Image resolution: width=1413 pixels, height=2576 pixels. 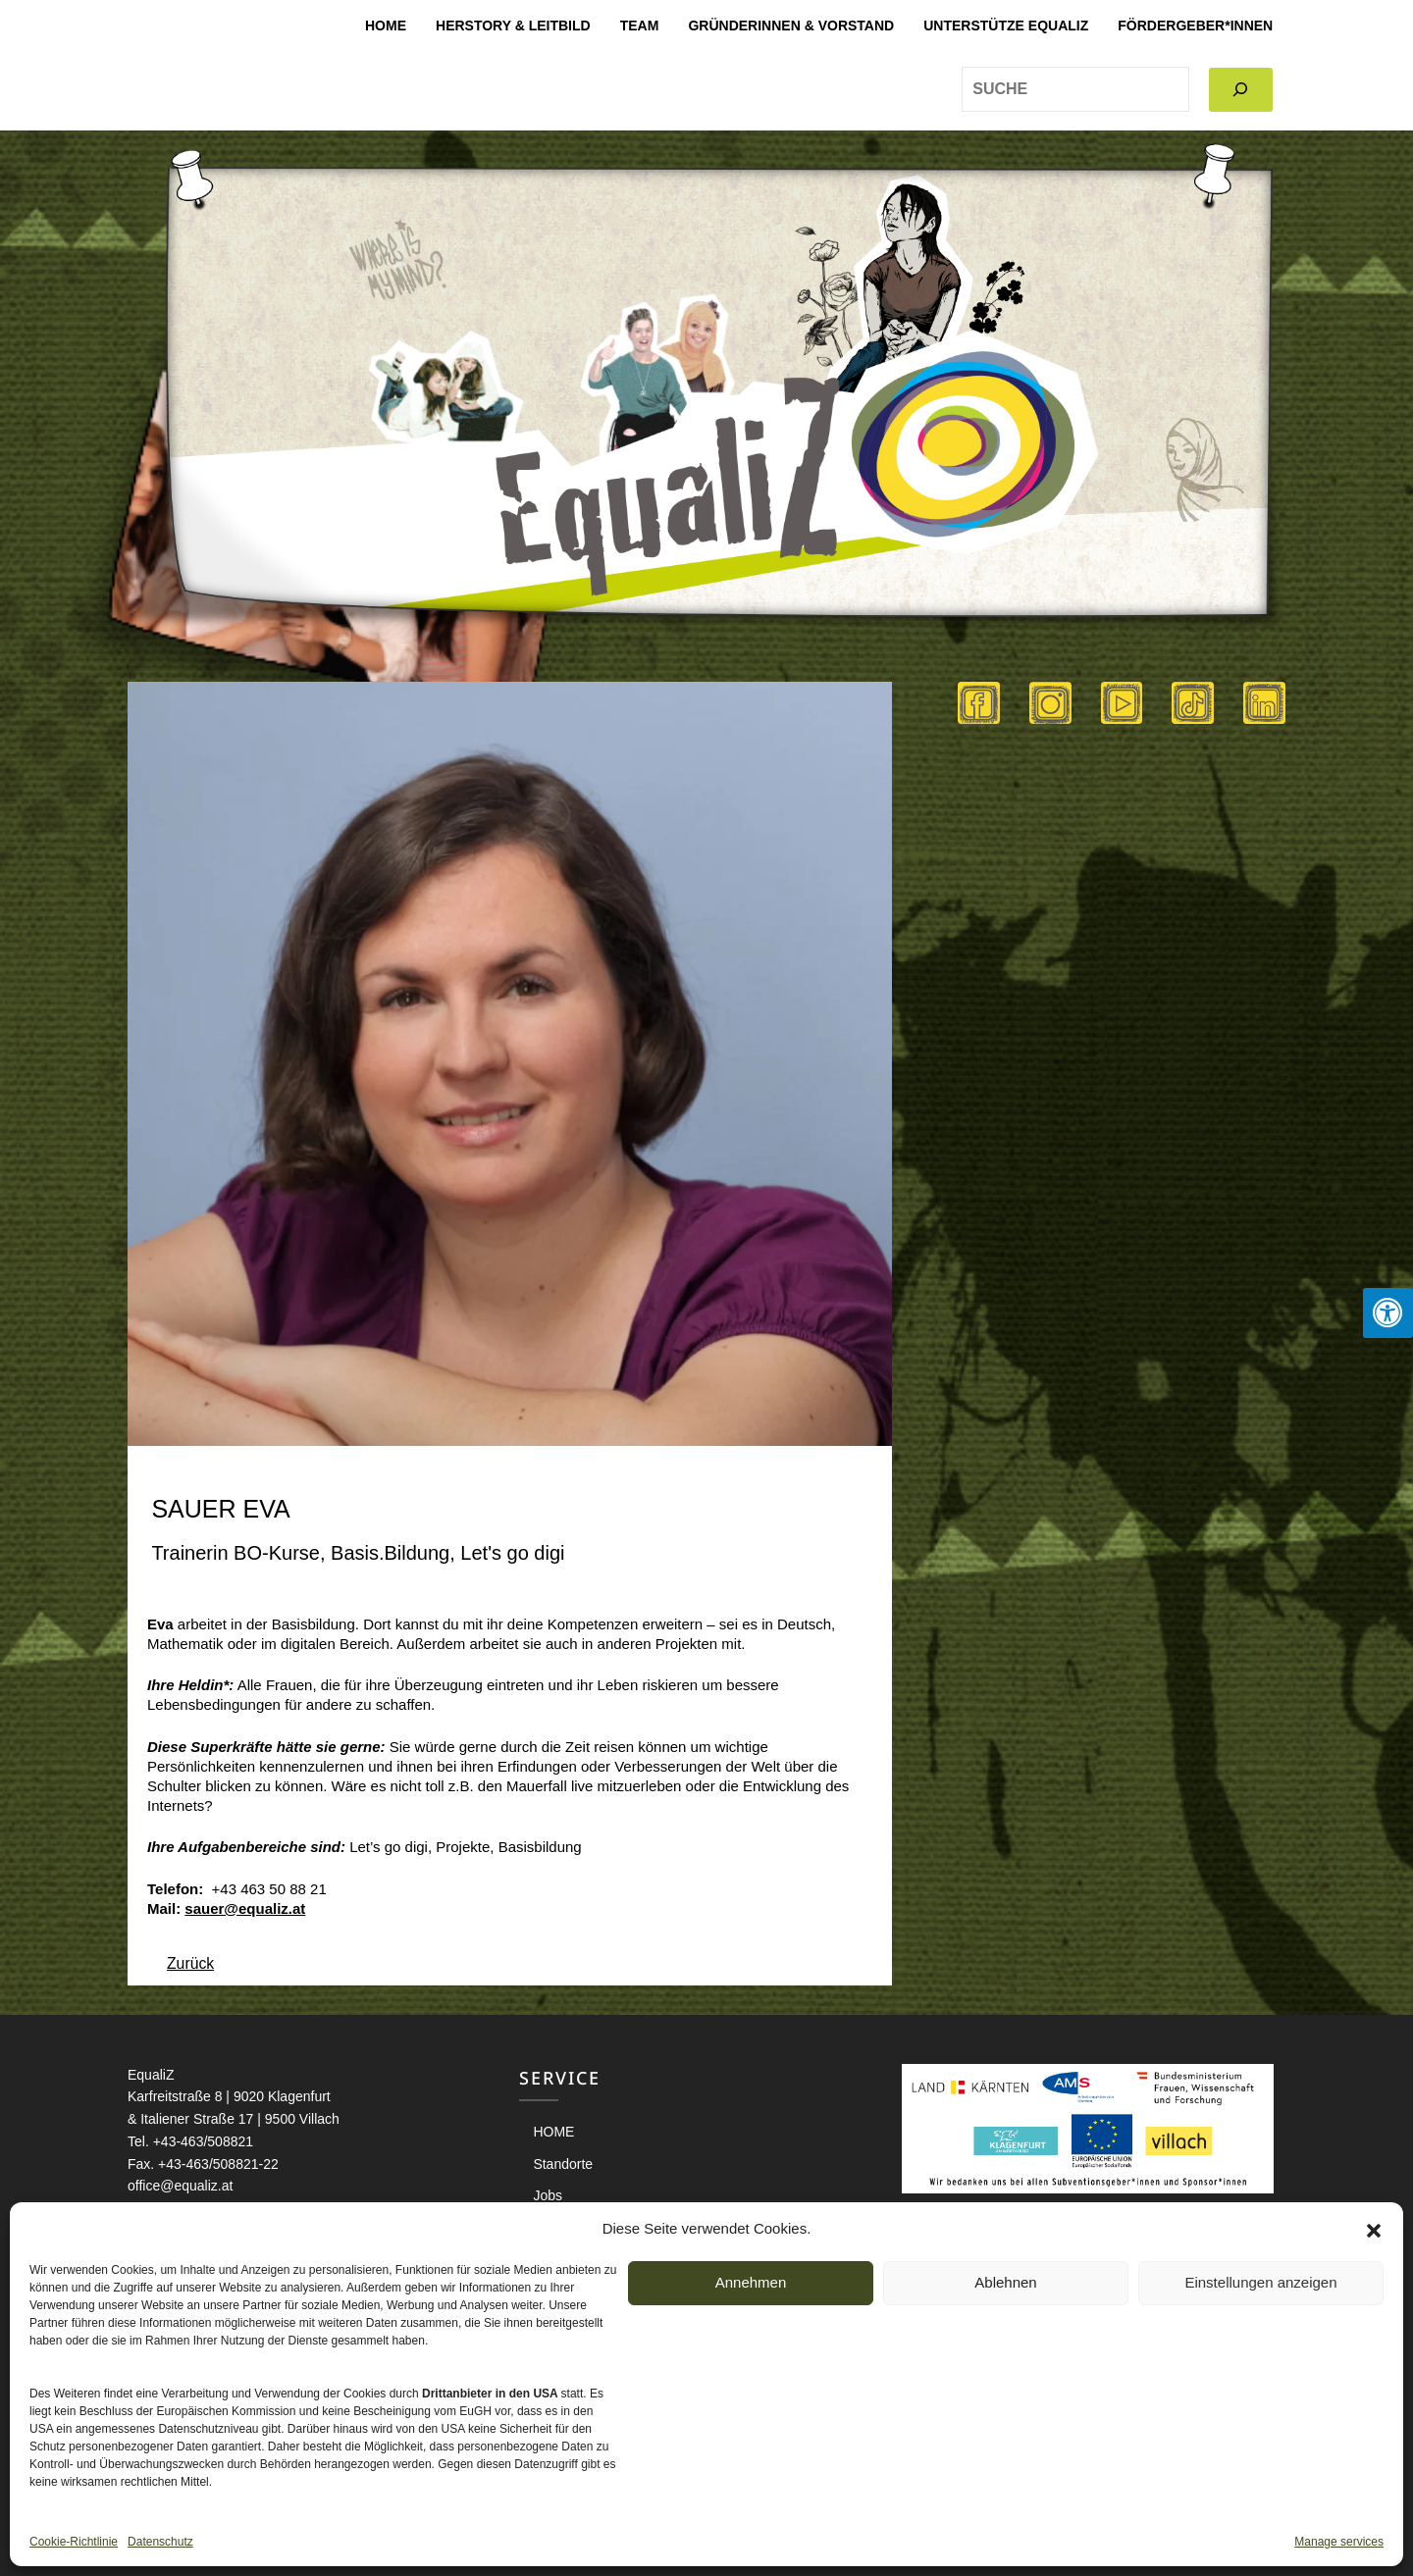 What do you see at coordinates (547, 2195) in the screenshot?
I see `Jobs` at bounding box center [547, 2195].